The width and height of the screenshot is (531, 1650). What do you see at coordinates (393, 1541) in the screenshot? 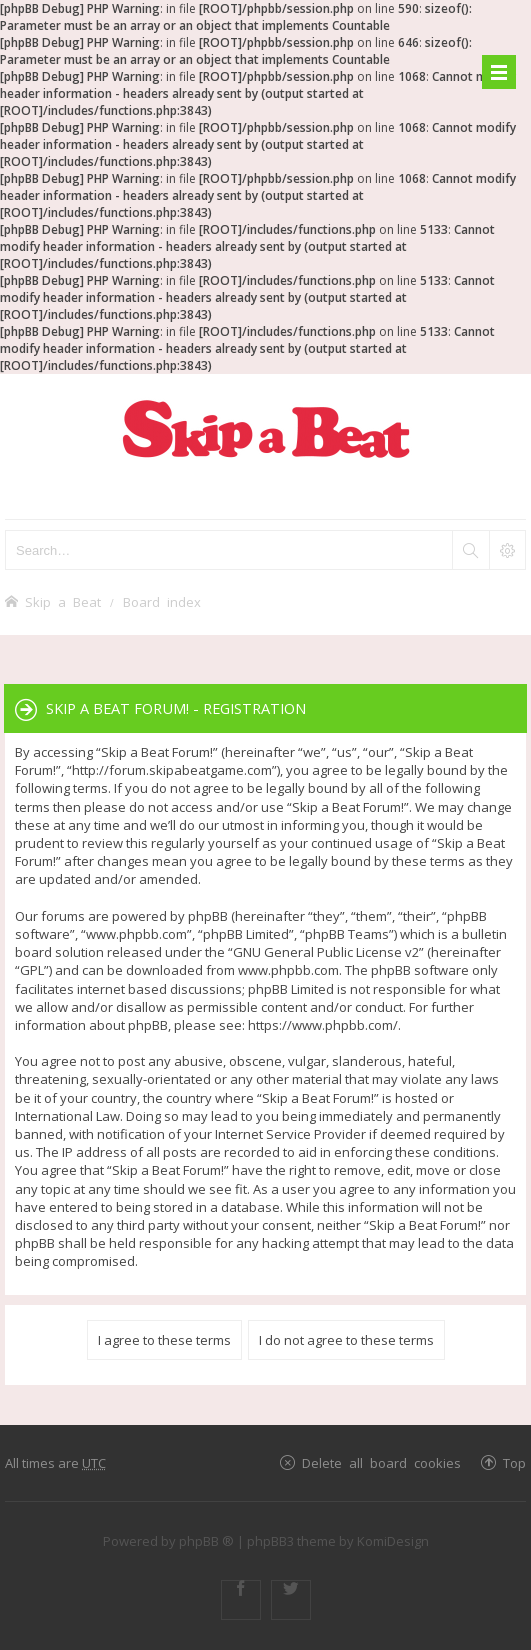
I see `KomiDesign` at bounding box center [393, 1541].